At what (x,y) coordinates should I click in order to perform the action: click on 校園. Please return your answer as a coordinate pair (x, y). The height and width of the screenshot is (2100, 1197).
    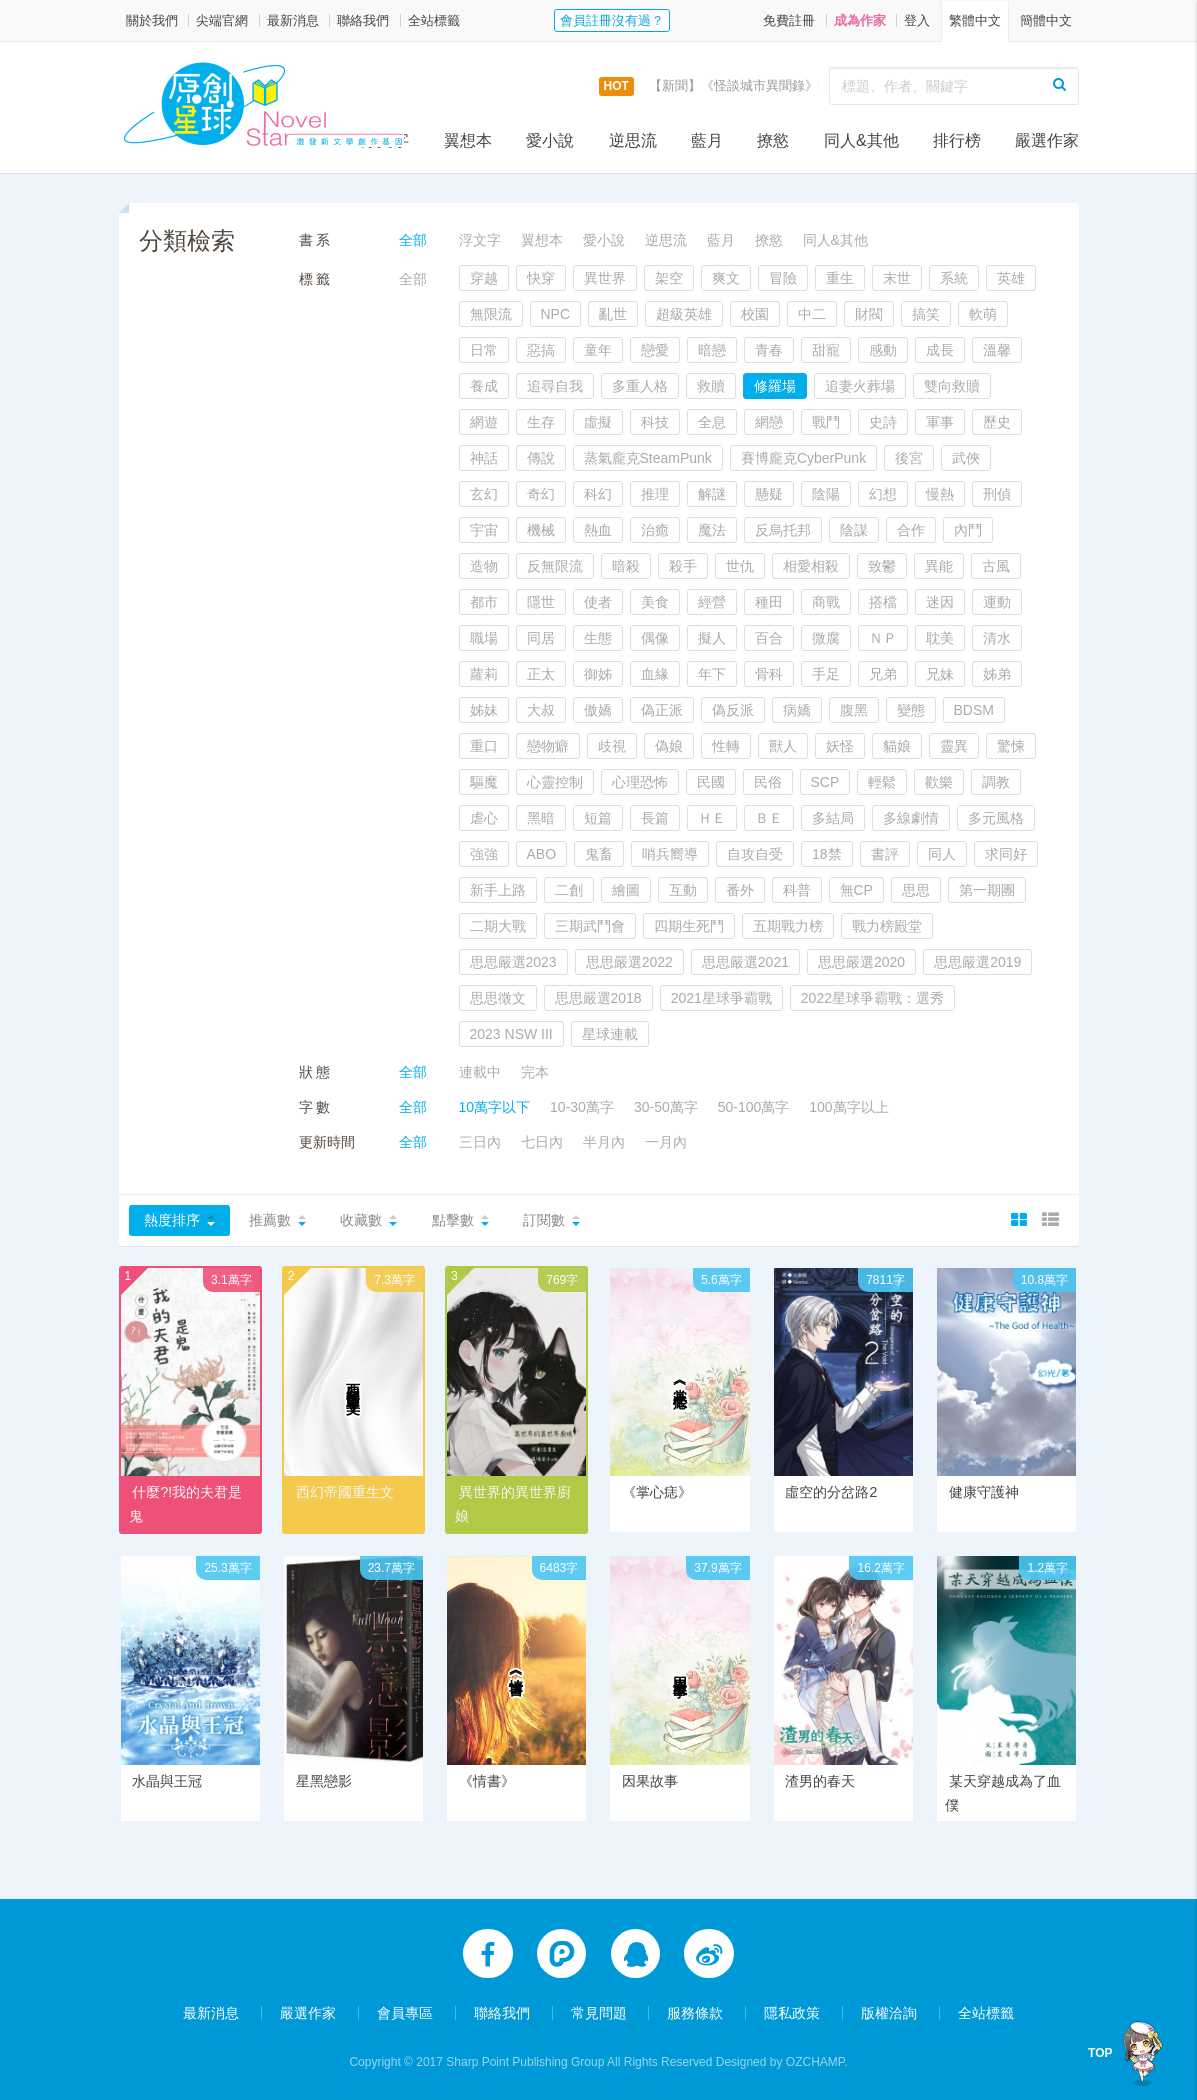
    Looking at the image, I should click on (755, 314).